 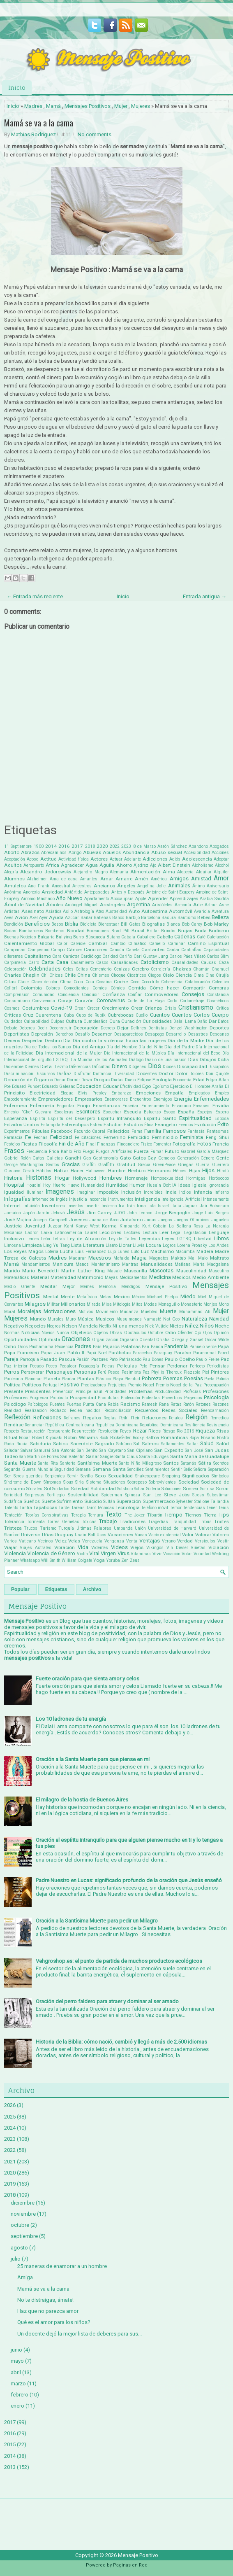 What do you see at coordinates (221, 872) in the screenshot?
I see `Alquiler` at bounding box center [221, 872].